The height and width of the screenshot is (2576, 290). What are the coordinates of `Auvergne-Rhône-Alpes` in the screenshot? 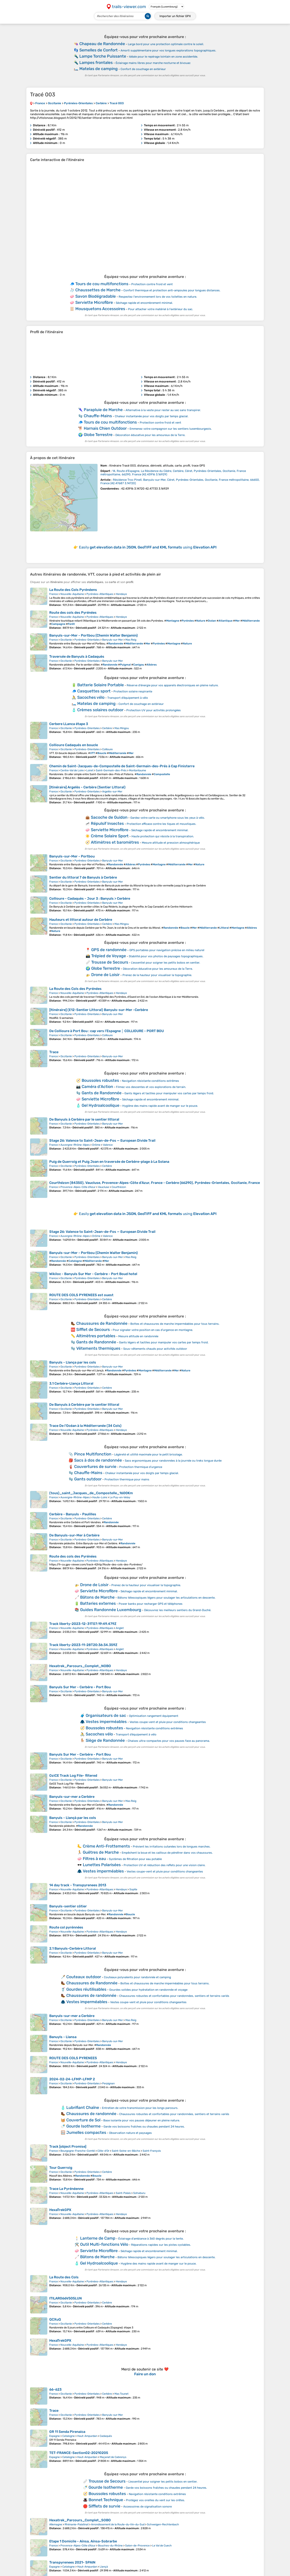 It's located at (75, 1144).